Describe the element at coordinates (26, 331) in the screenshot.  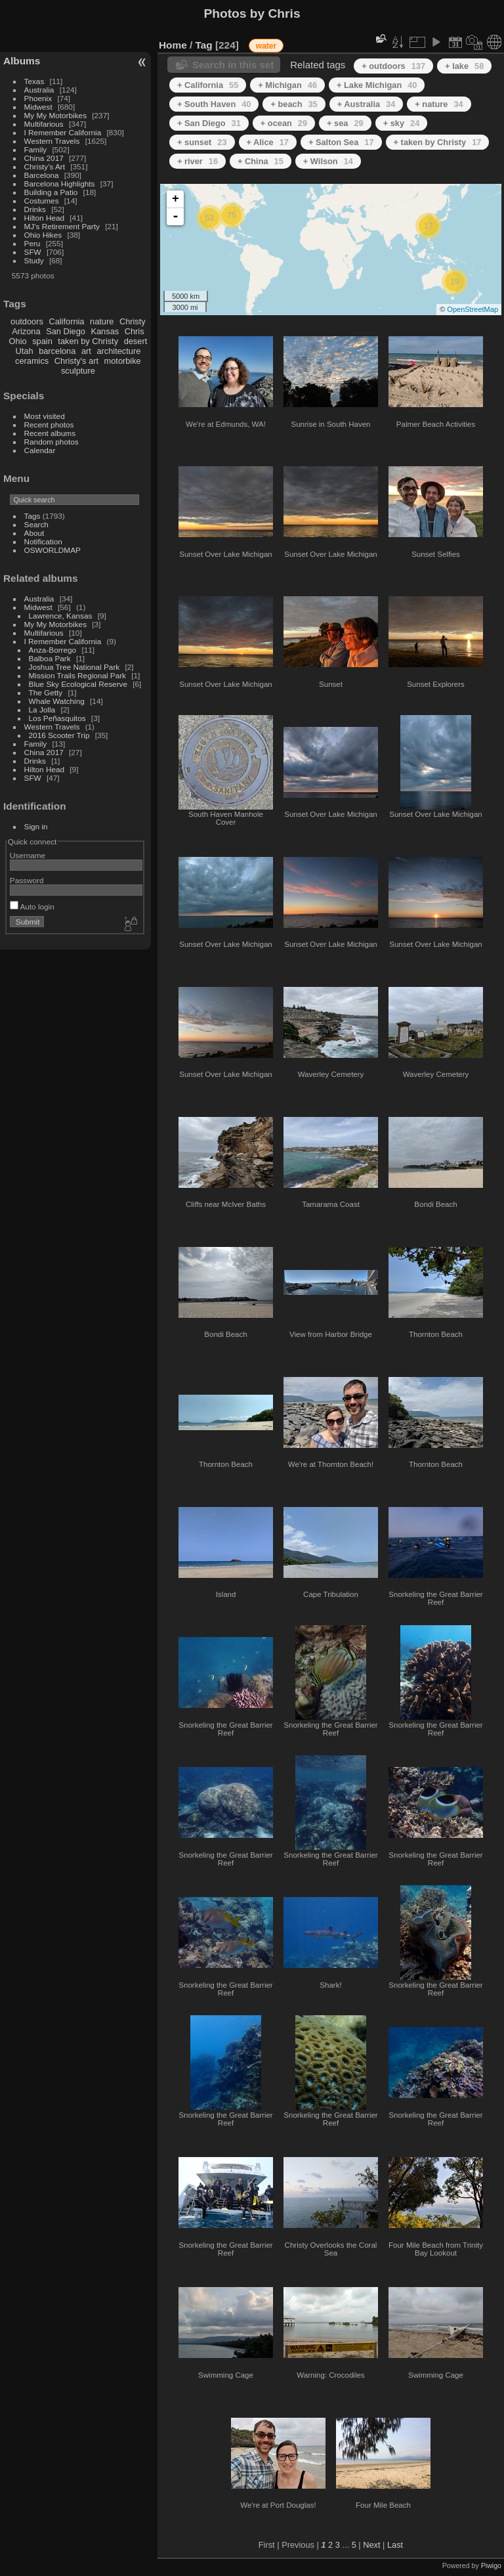
I see `Arizona` at that location.